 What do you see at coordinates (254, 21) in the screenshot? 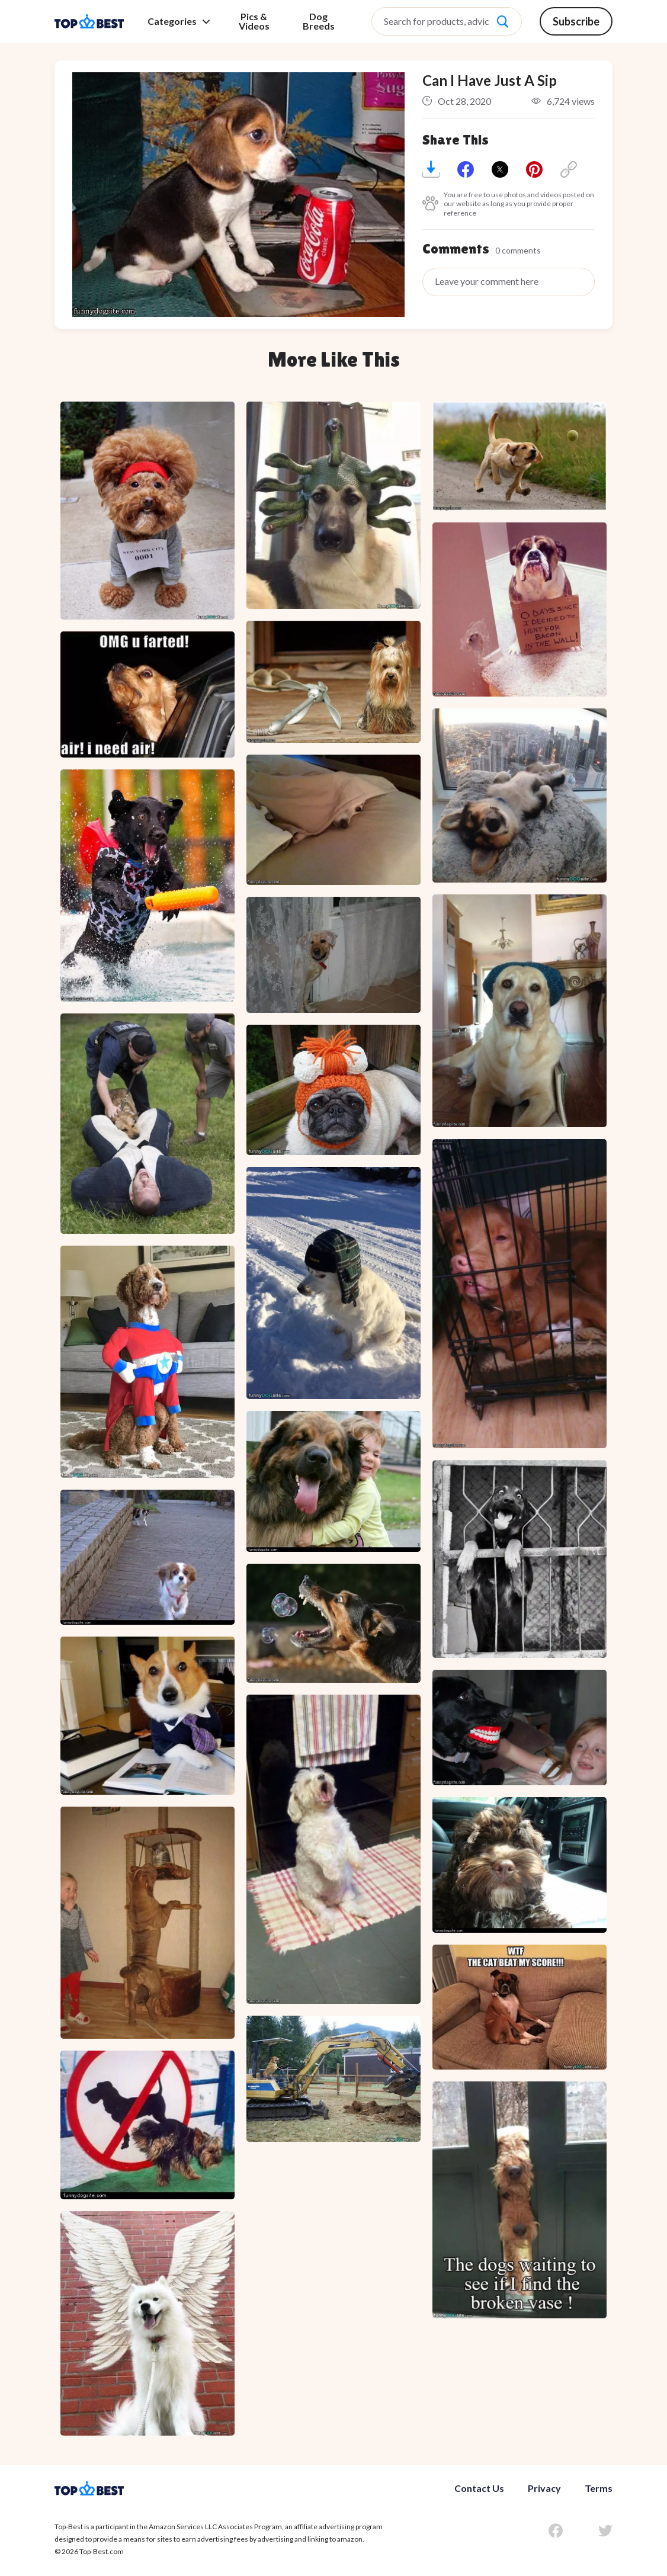
I see `Pics & Videos` at bounding box center [254, 21].